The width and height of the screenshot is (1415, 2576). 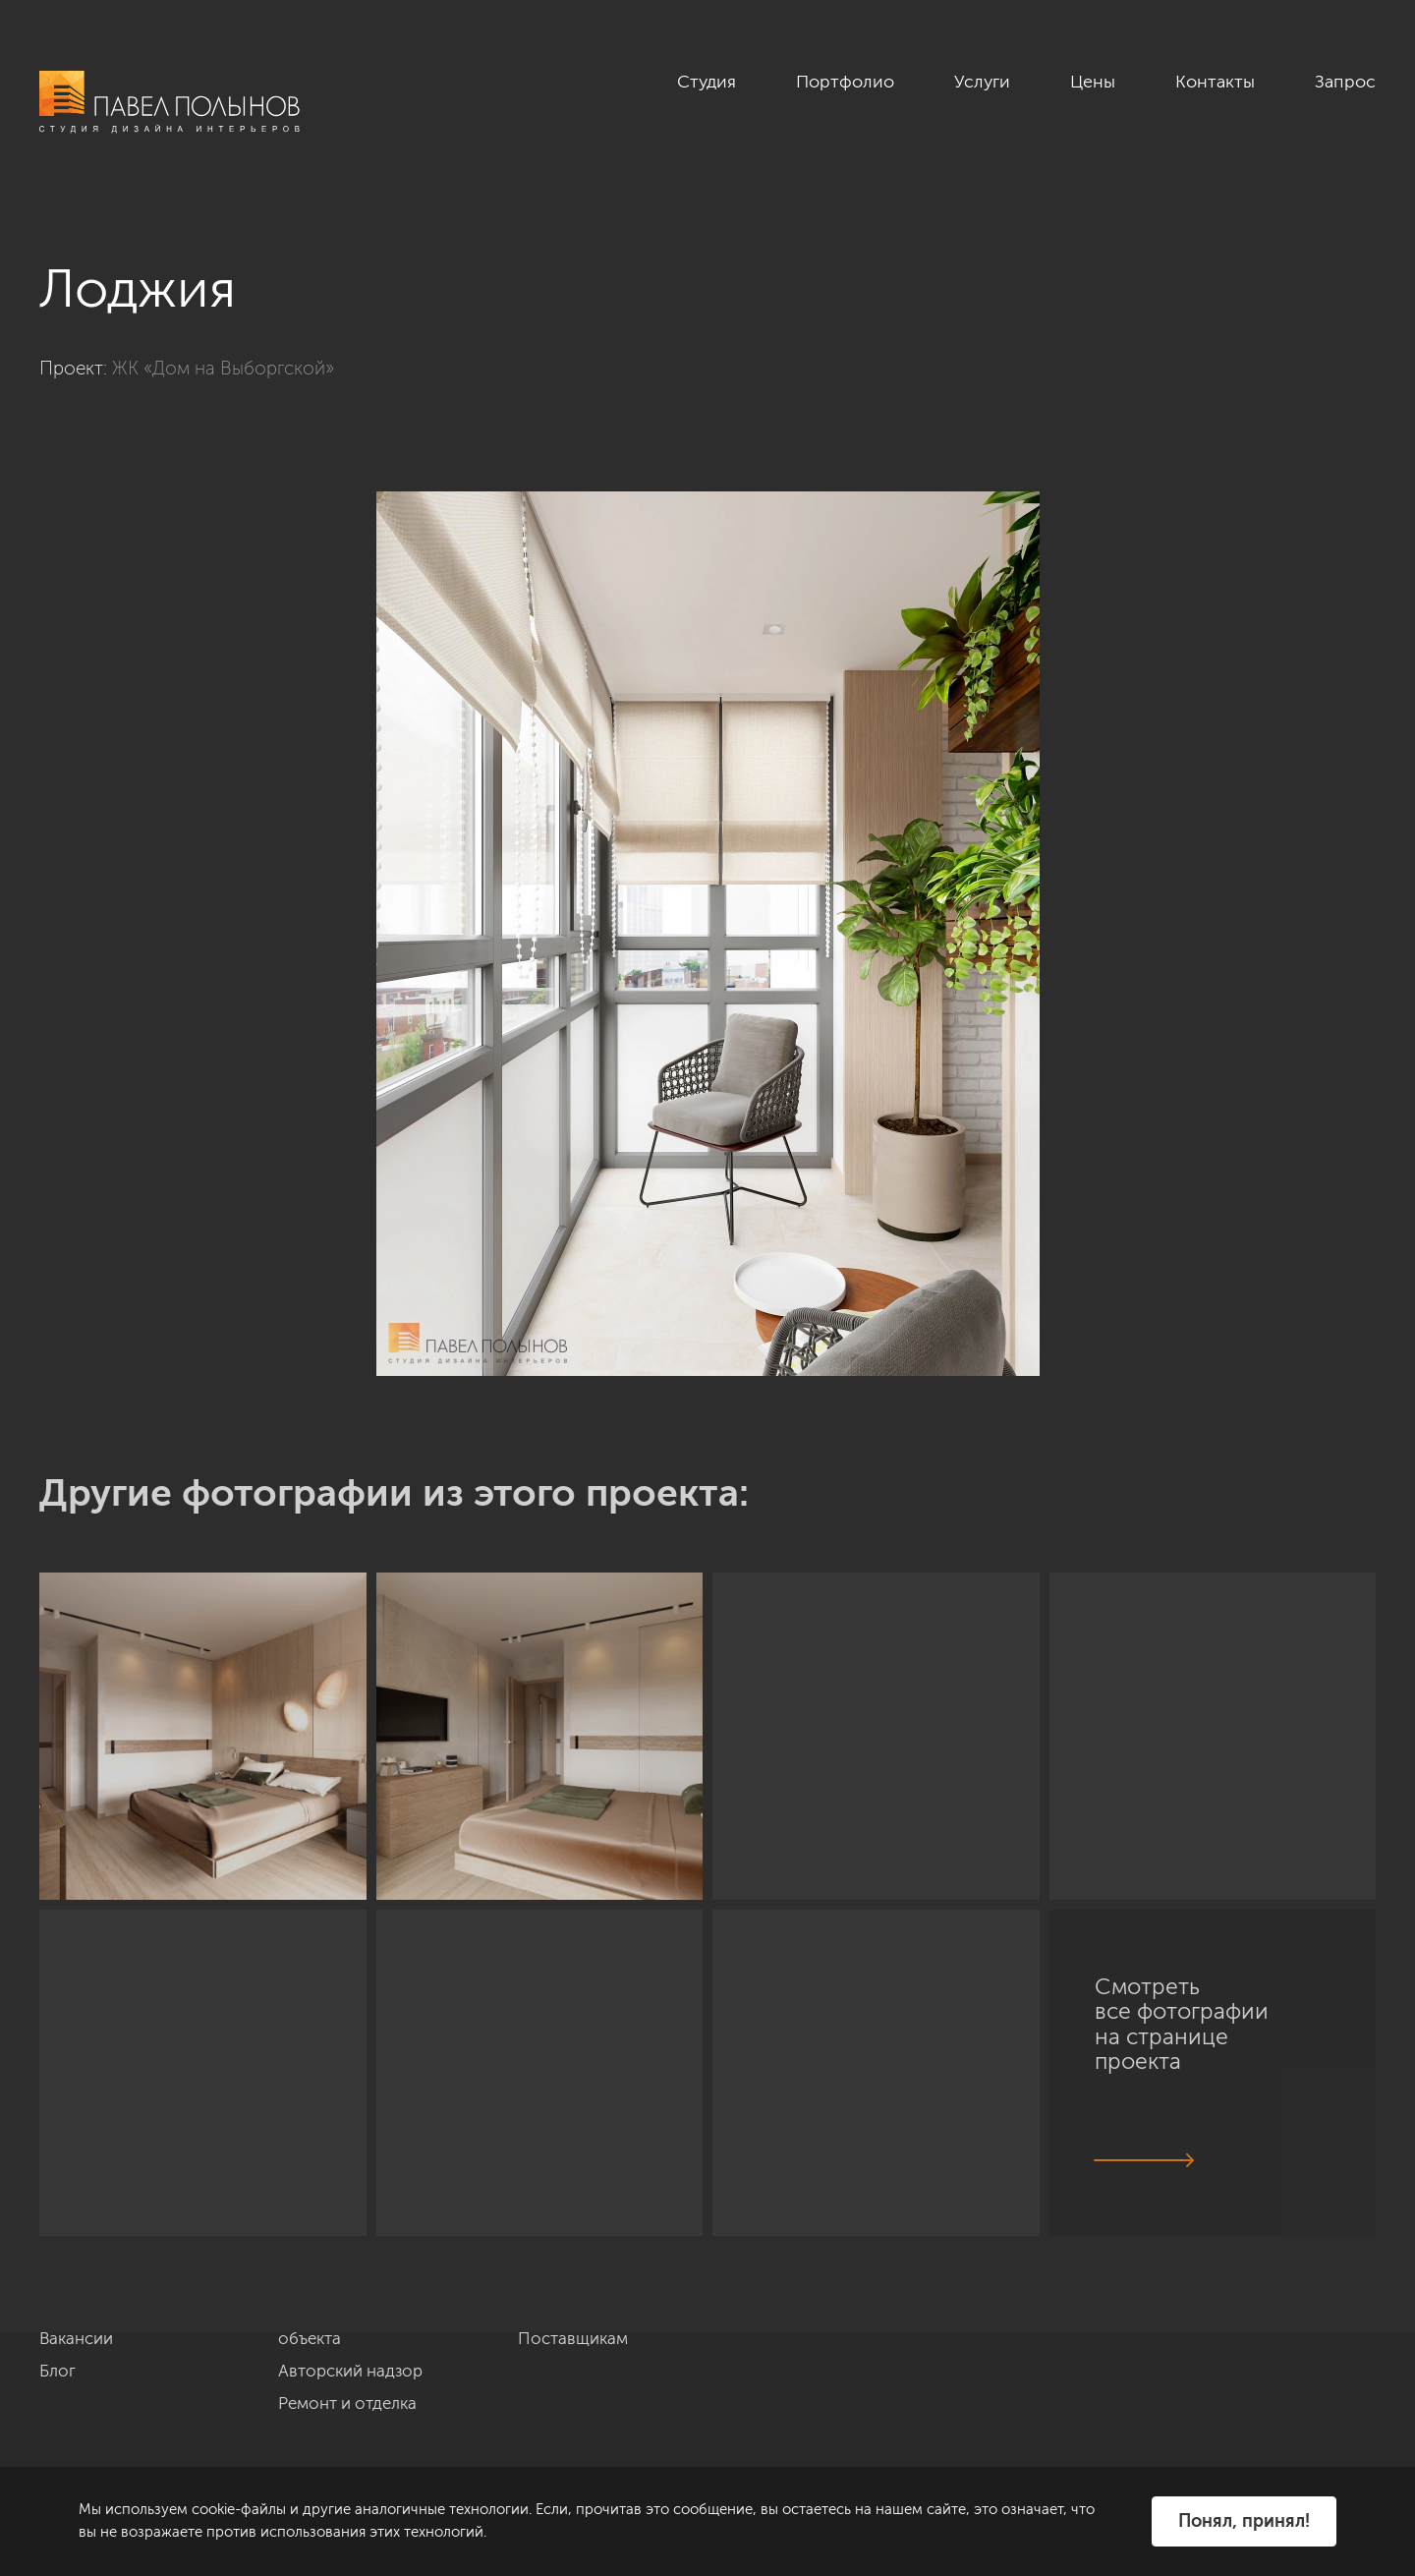 What do you see at coordinates (1215, 81) in the screenshot?
I see `Контакты` at bounding box center [1215, 81].